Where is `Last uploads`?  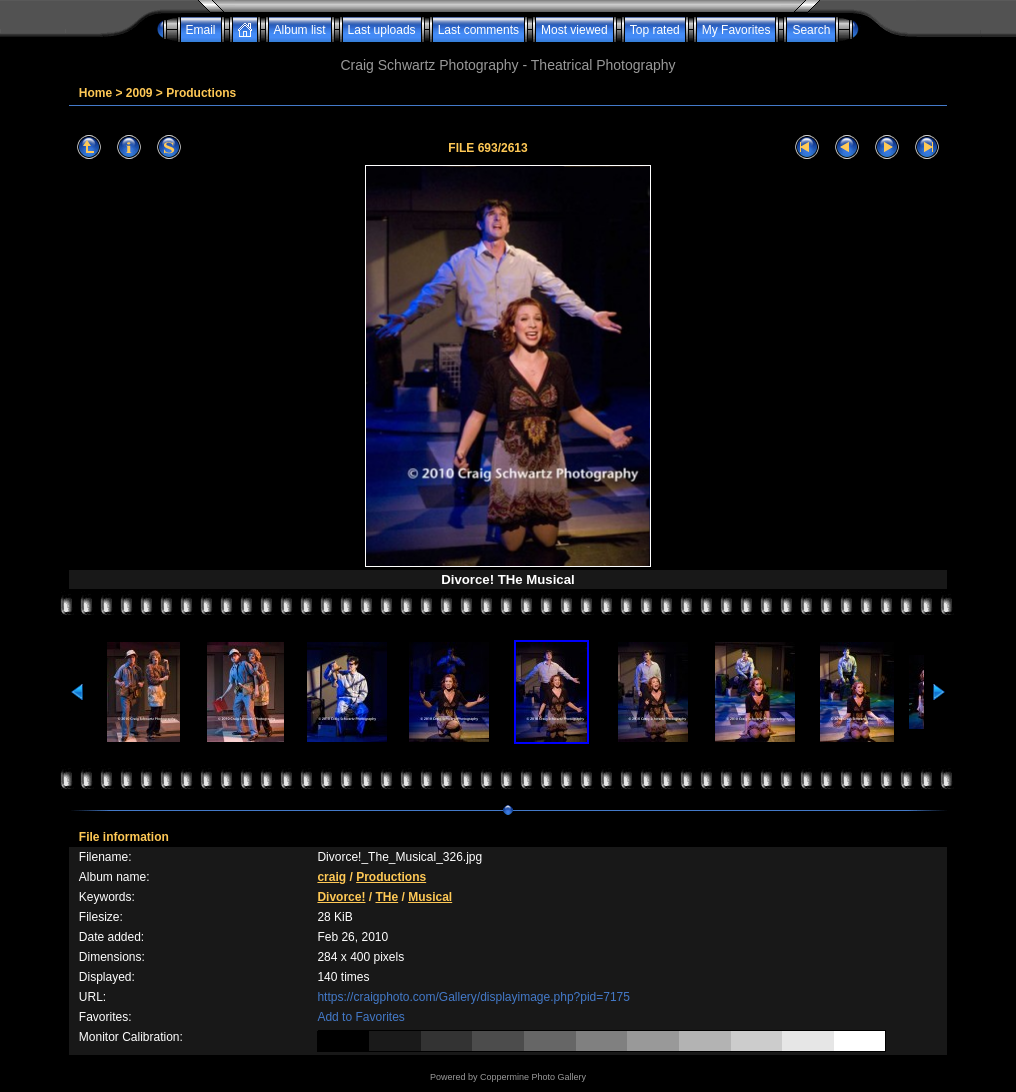
Last uploads is located at coordinates (382, 30).